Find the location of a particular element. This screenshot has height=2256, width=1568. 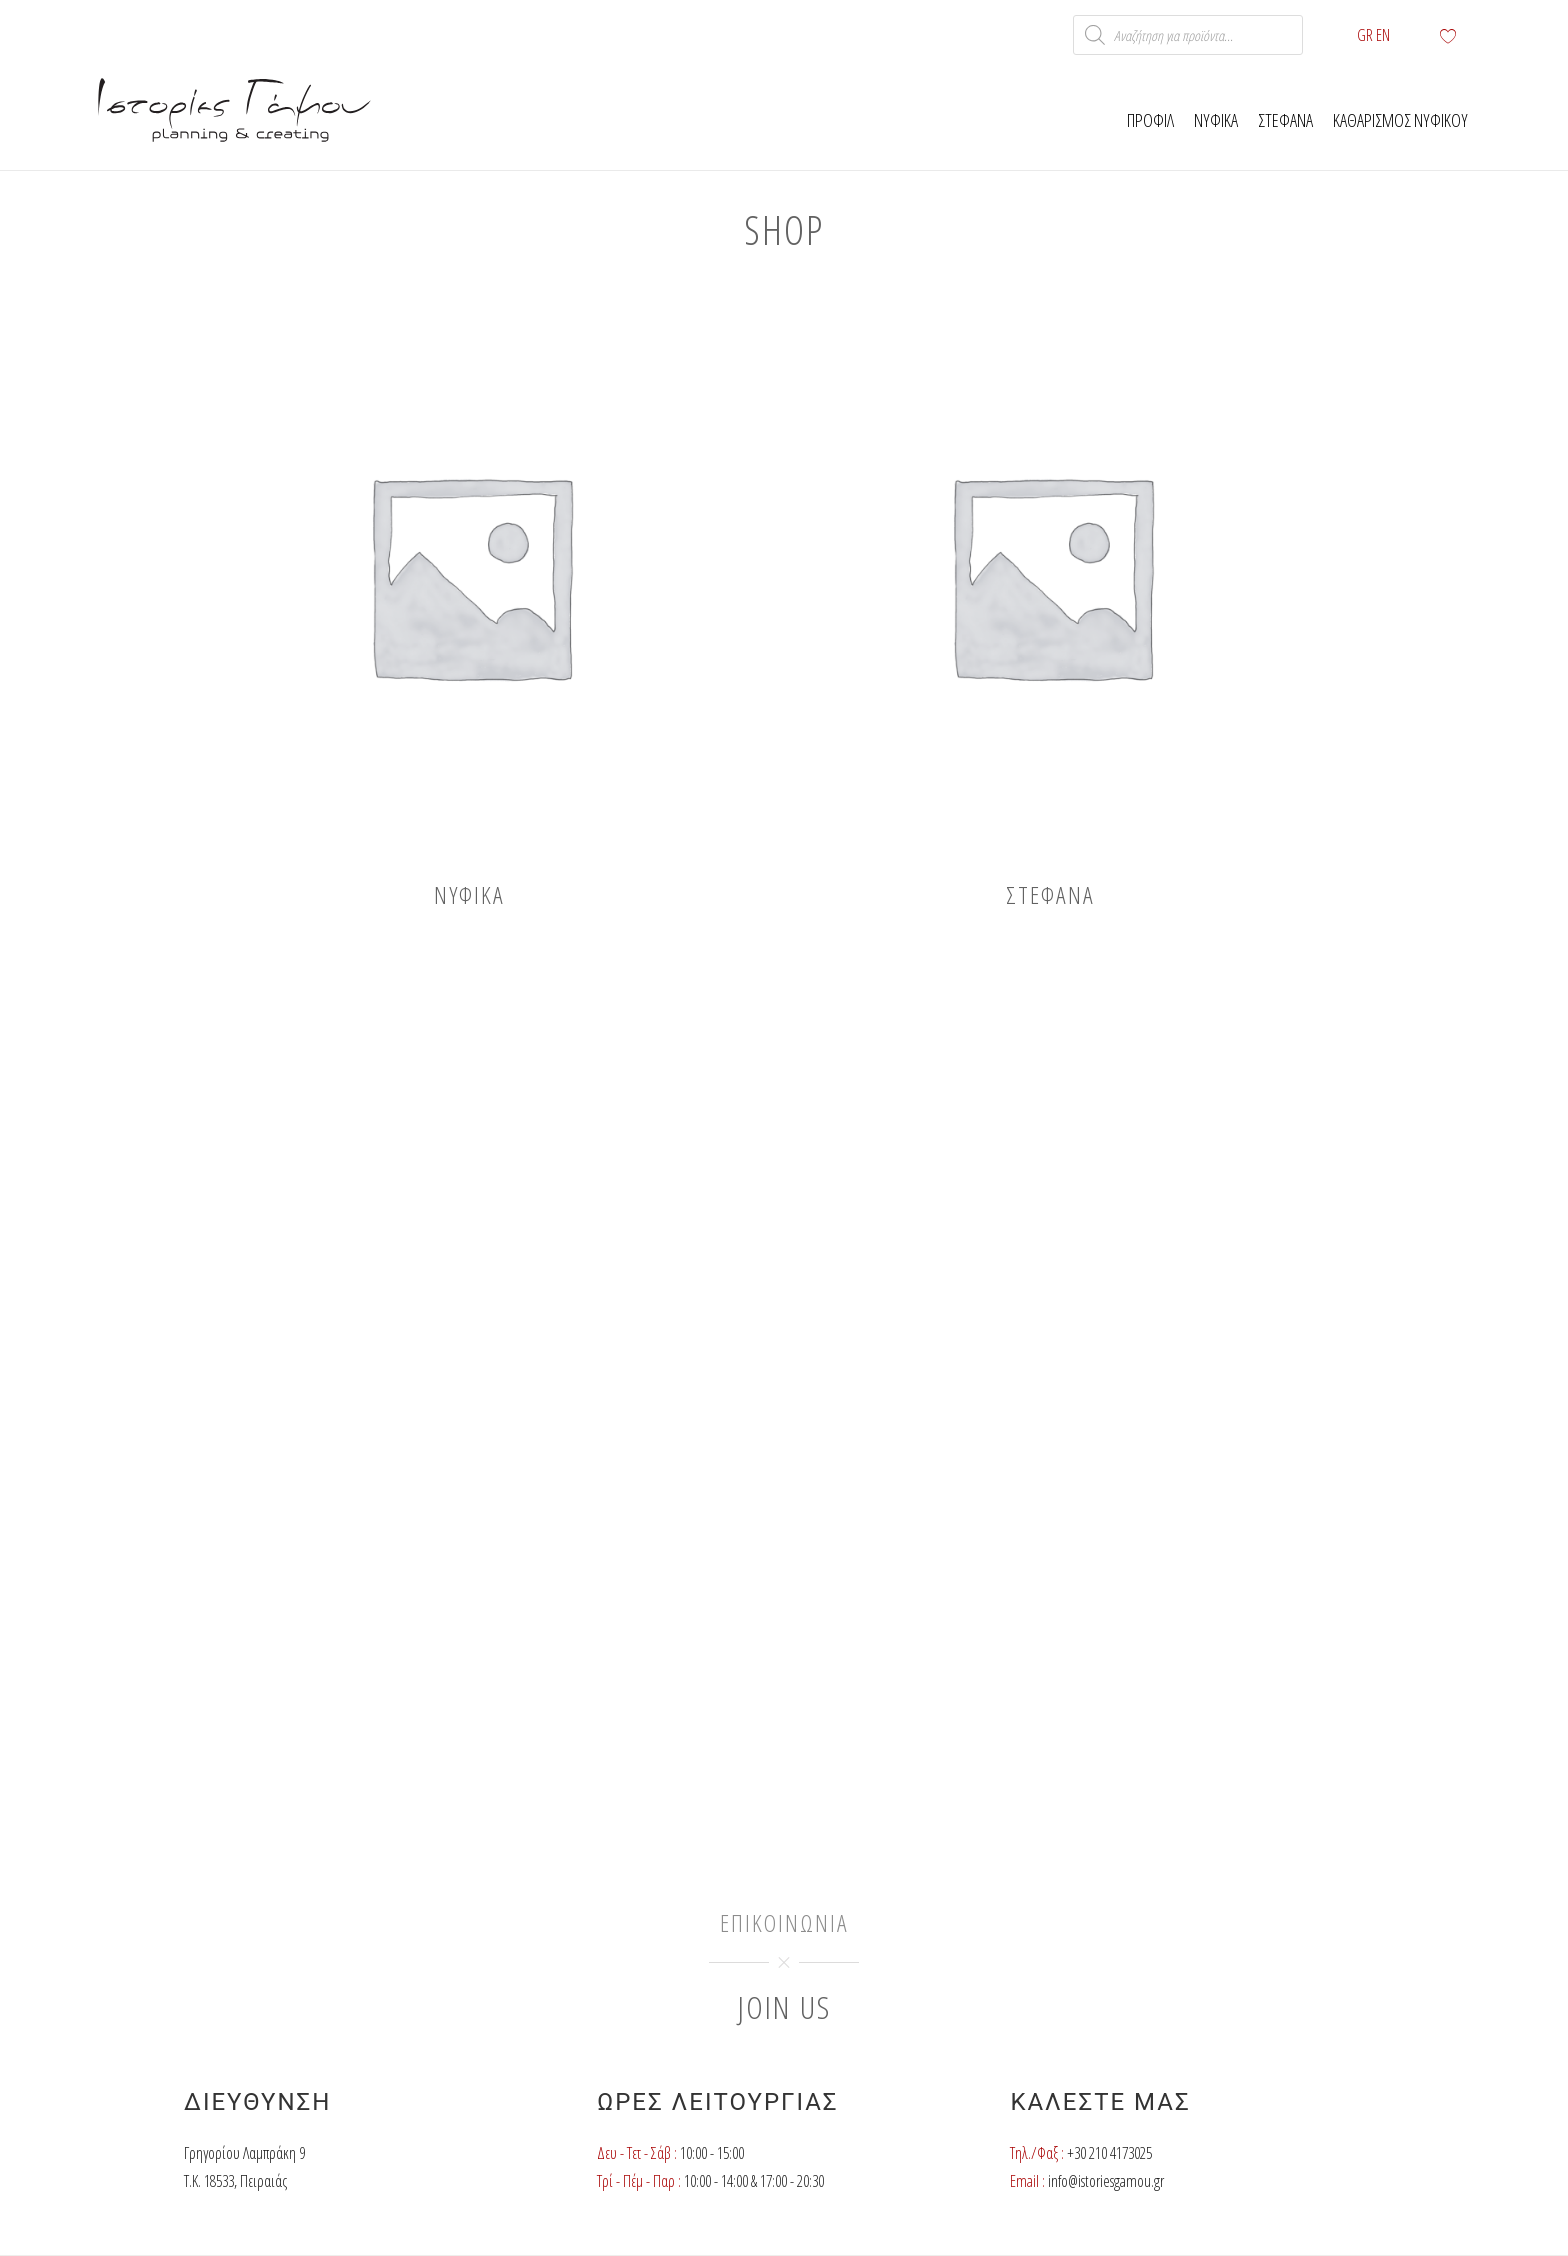

[Visit product category Νυφικά] is located at coordinates (469, 599).